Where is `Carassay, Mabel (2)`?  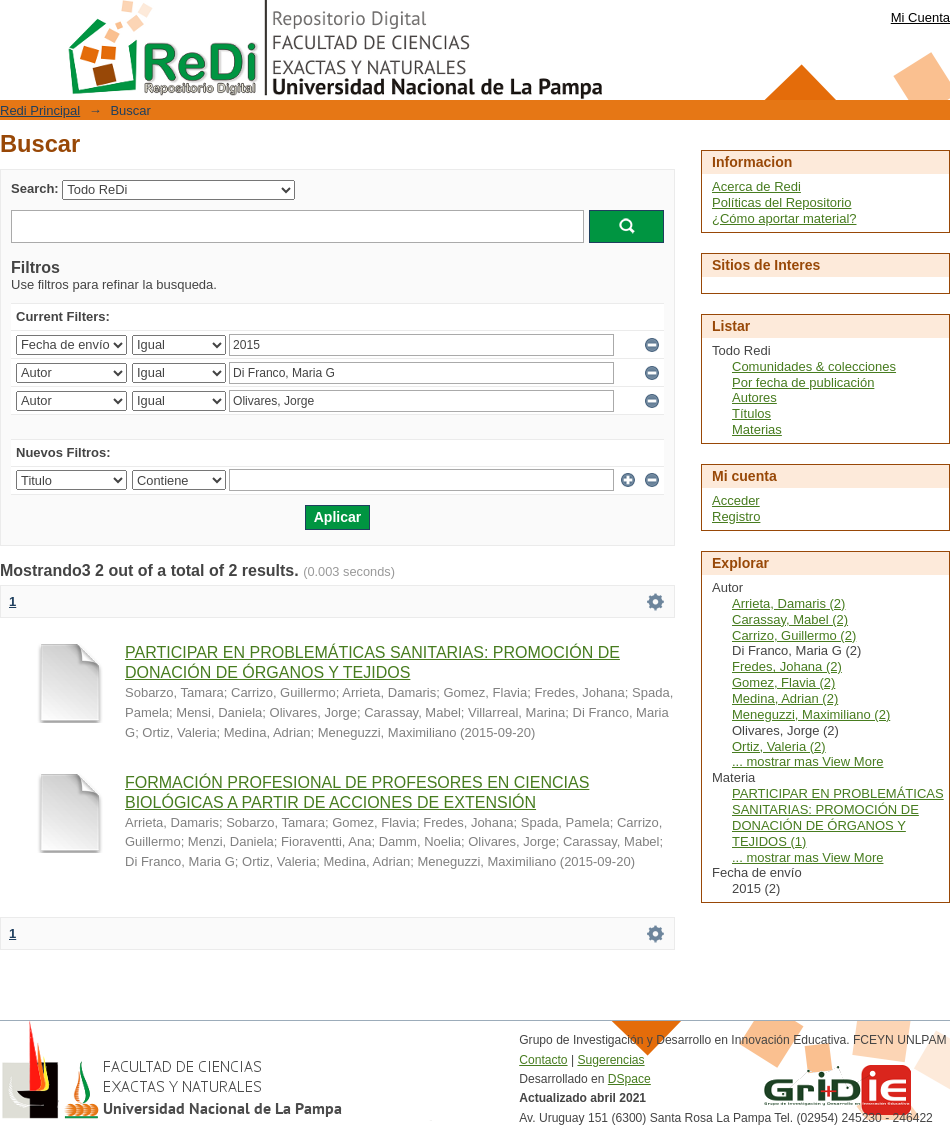 Carassay, Mabel (2) is located at coordinates (790, 619).